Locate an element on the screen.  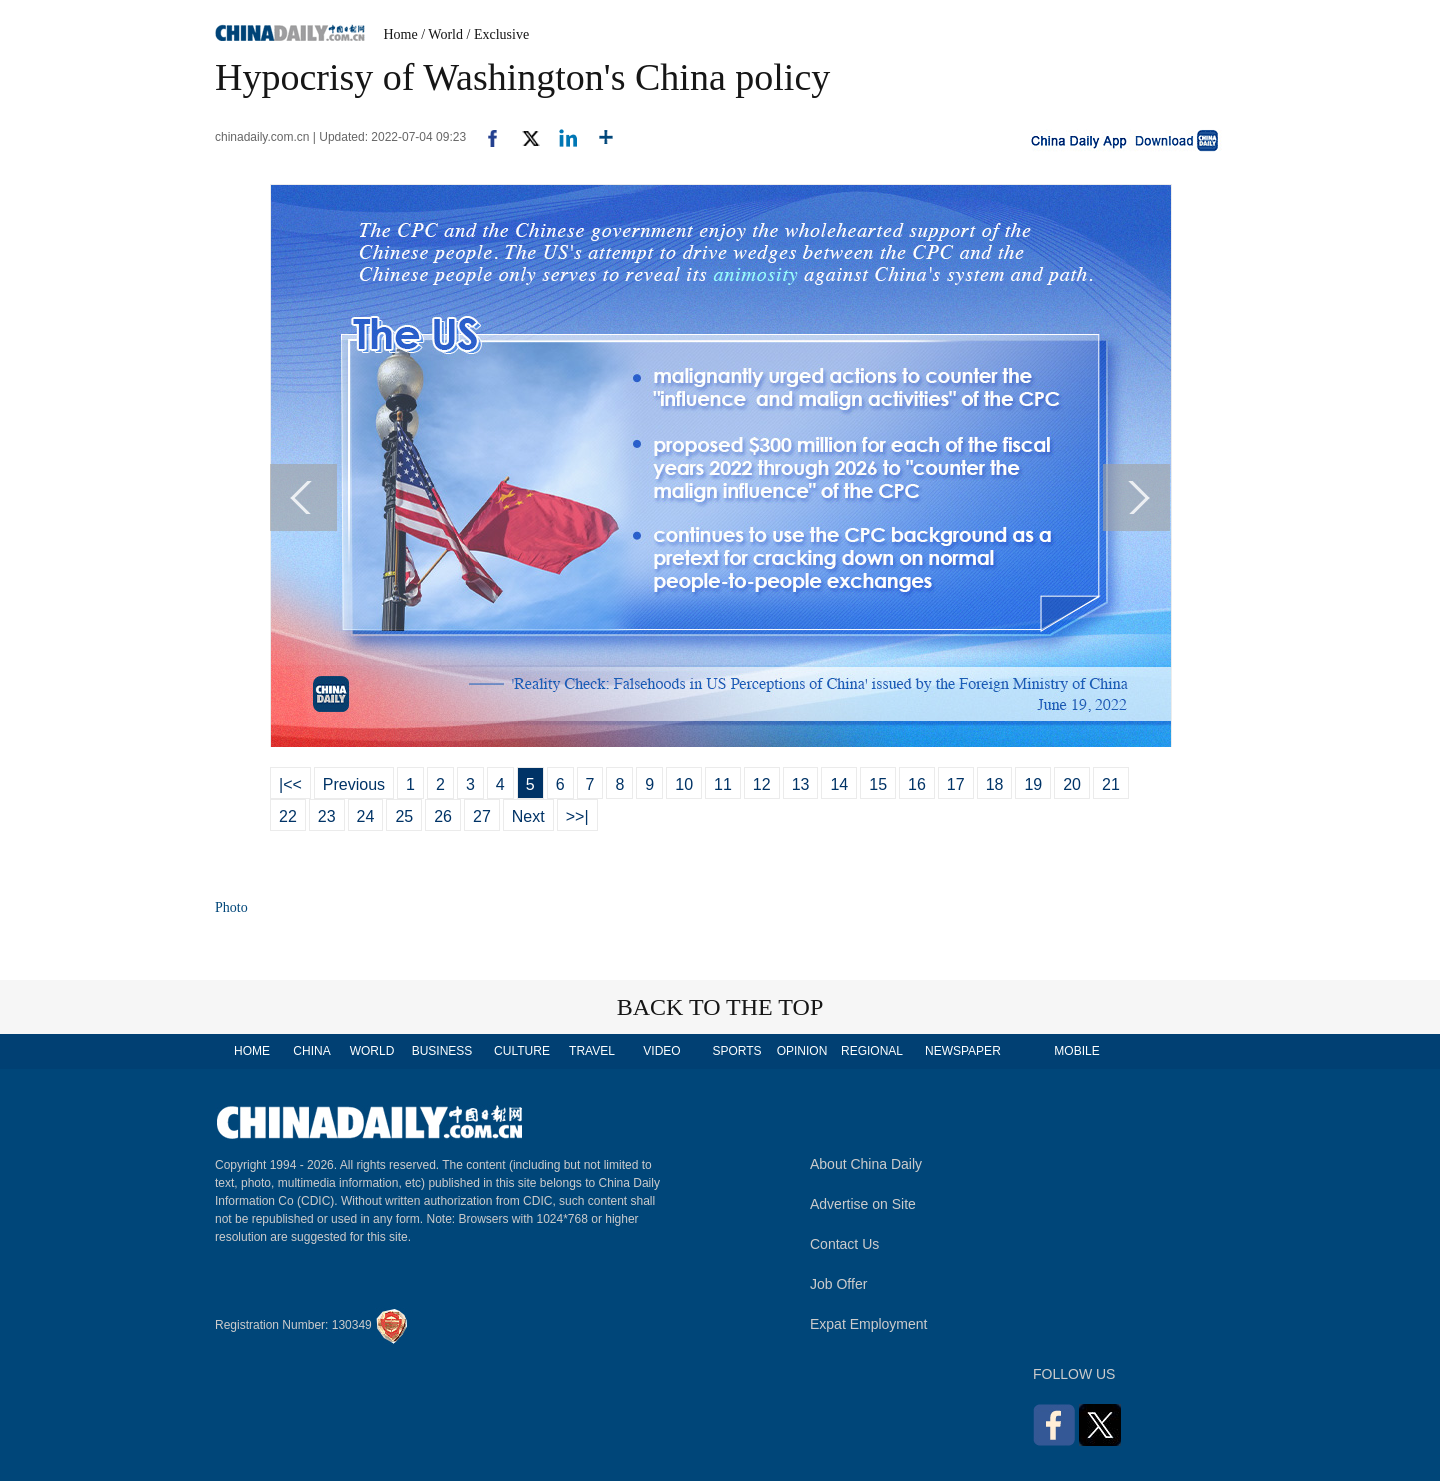
22 is located at coordinates (288, 816).